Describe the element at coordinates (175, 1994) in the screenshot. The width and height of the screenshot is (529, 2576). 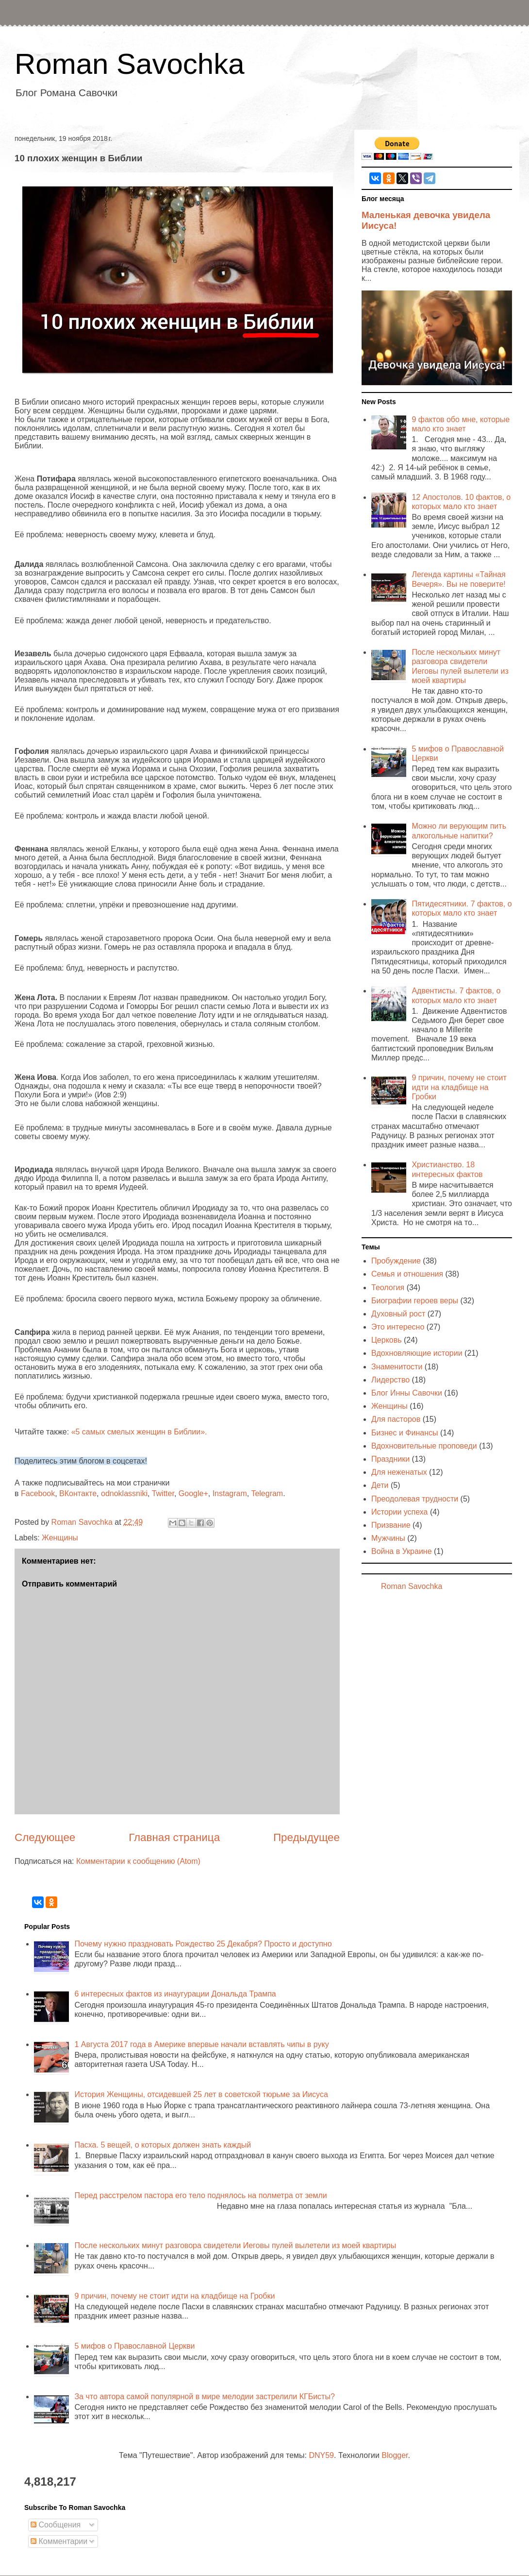
I see `6 интересных фактов из инаугурации Дональда Трампа` at that location.